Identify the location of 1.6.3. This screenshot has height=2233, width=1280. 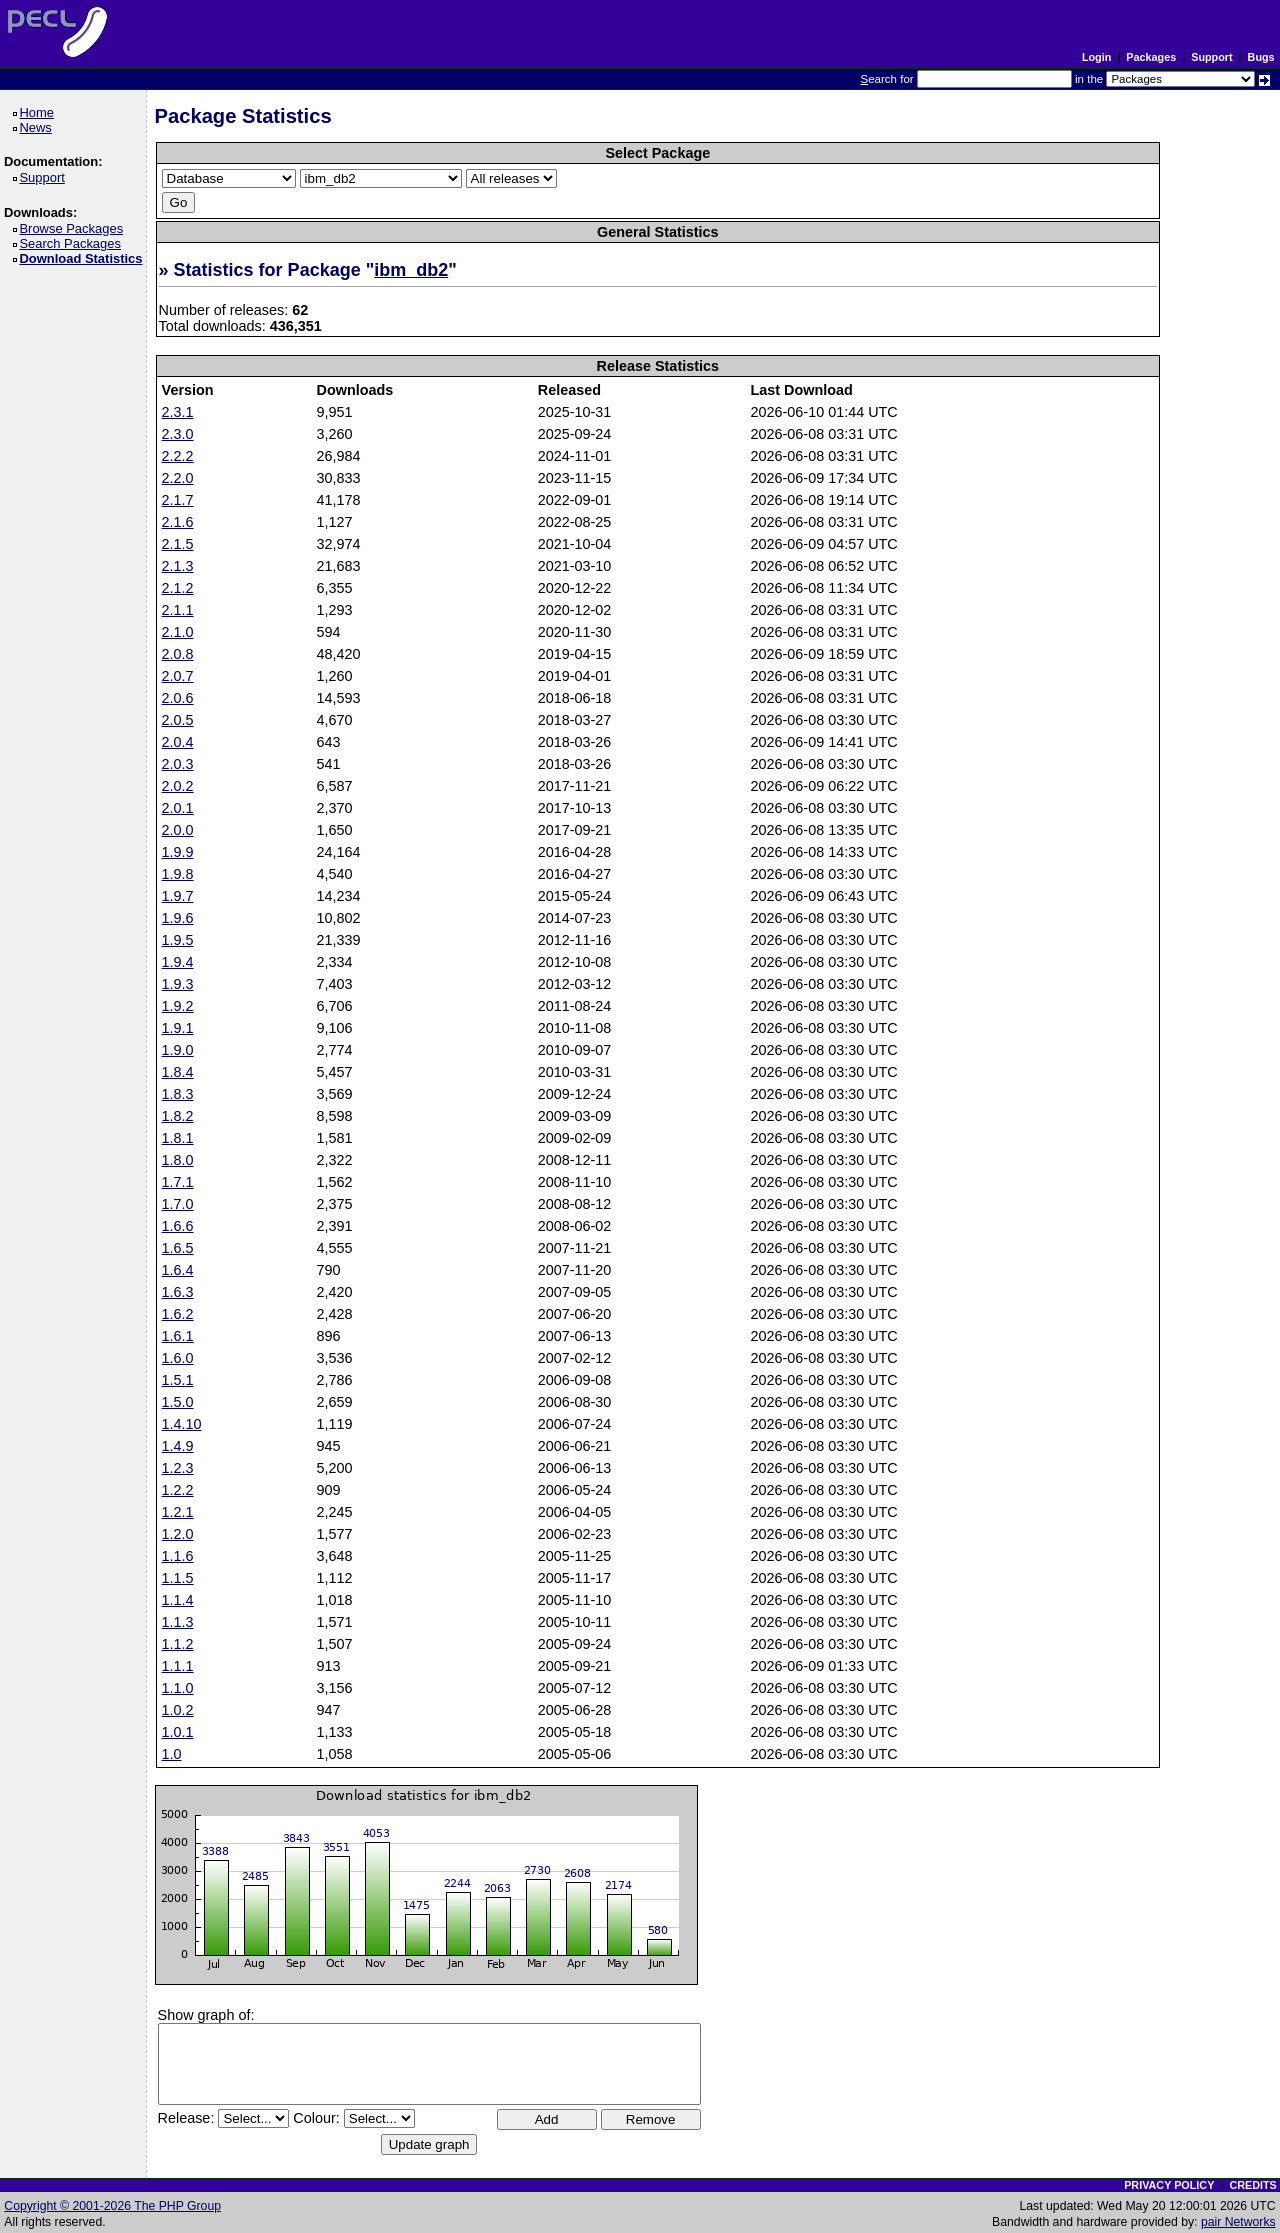
(178, 1292).